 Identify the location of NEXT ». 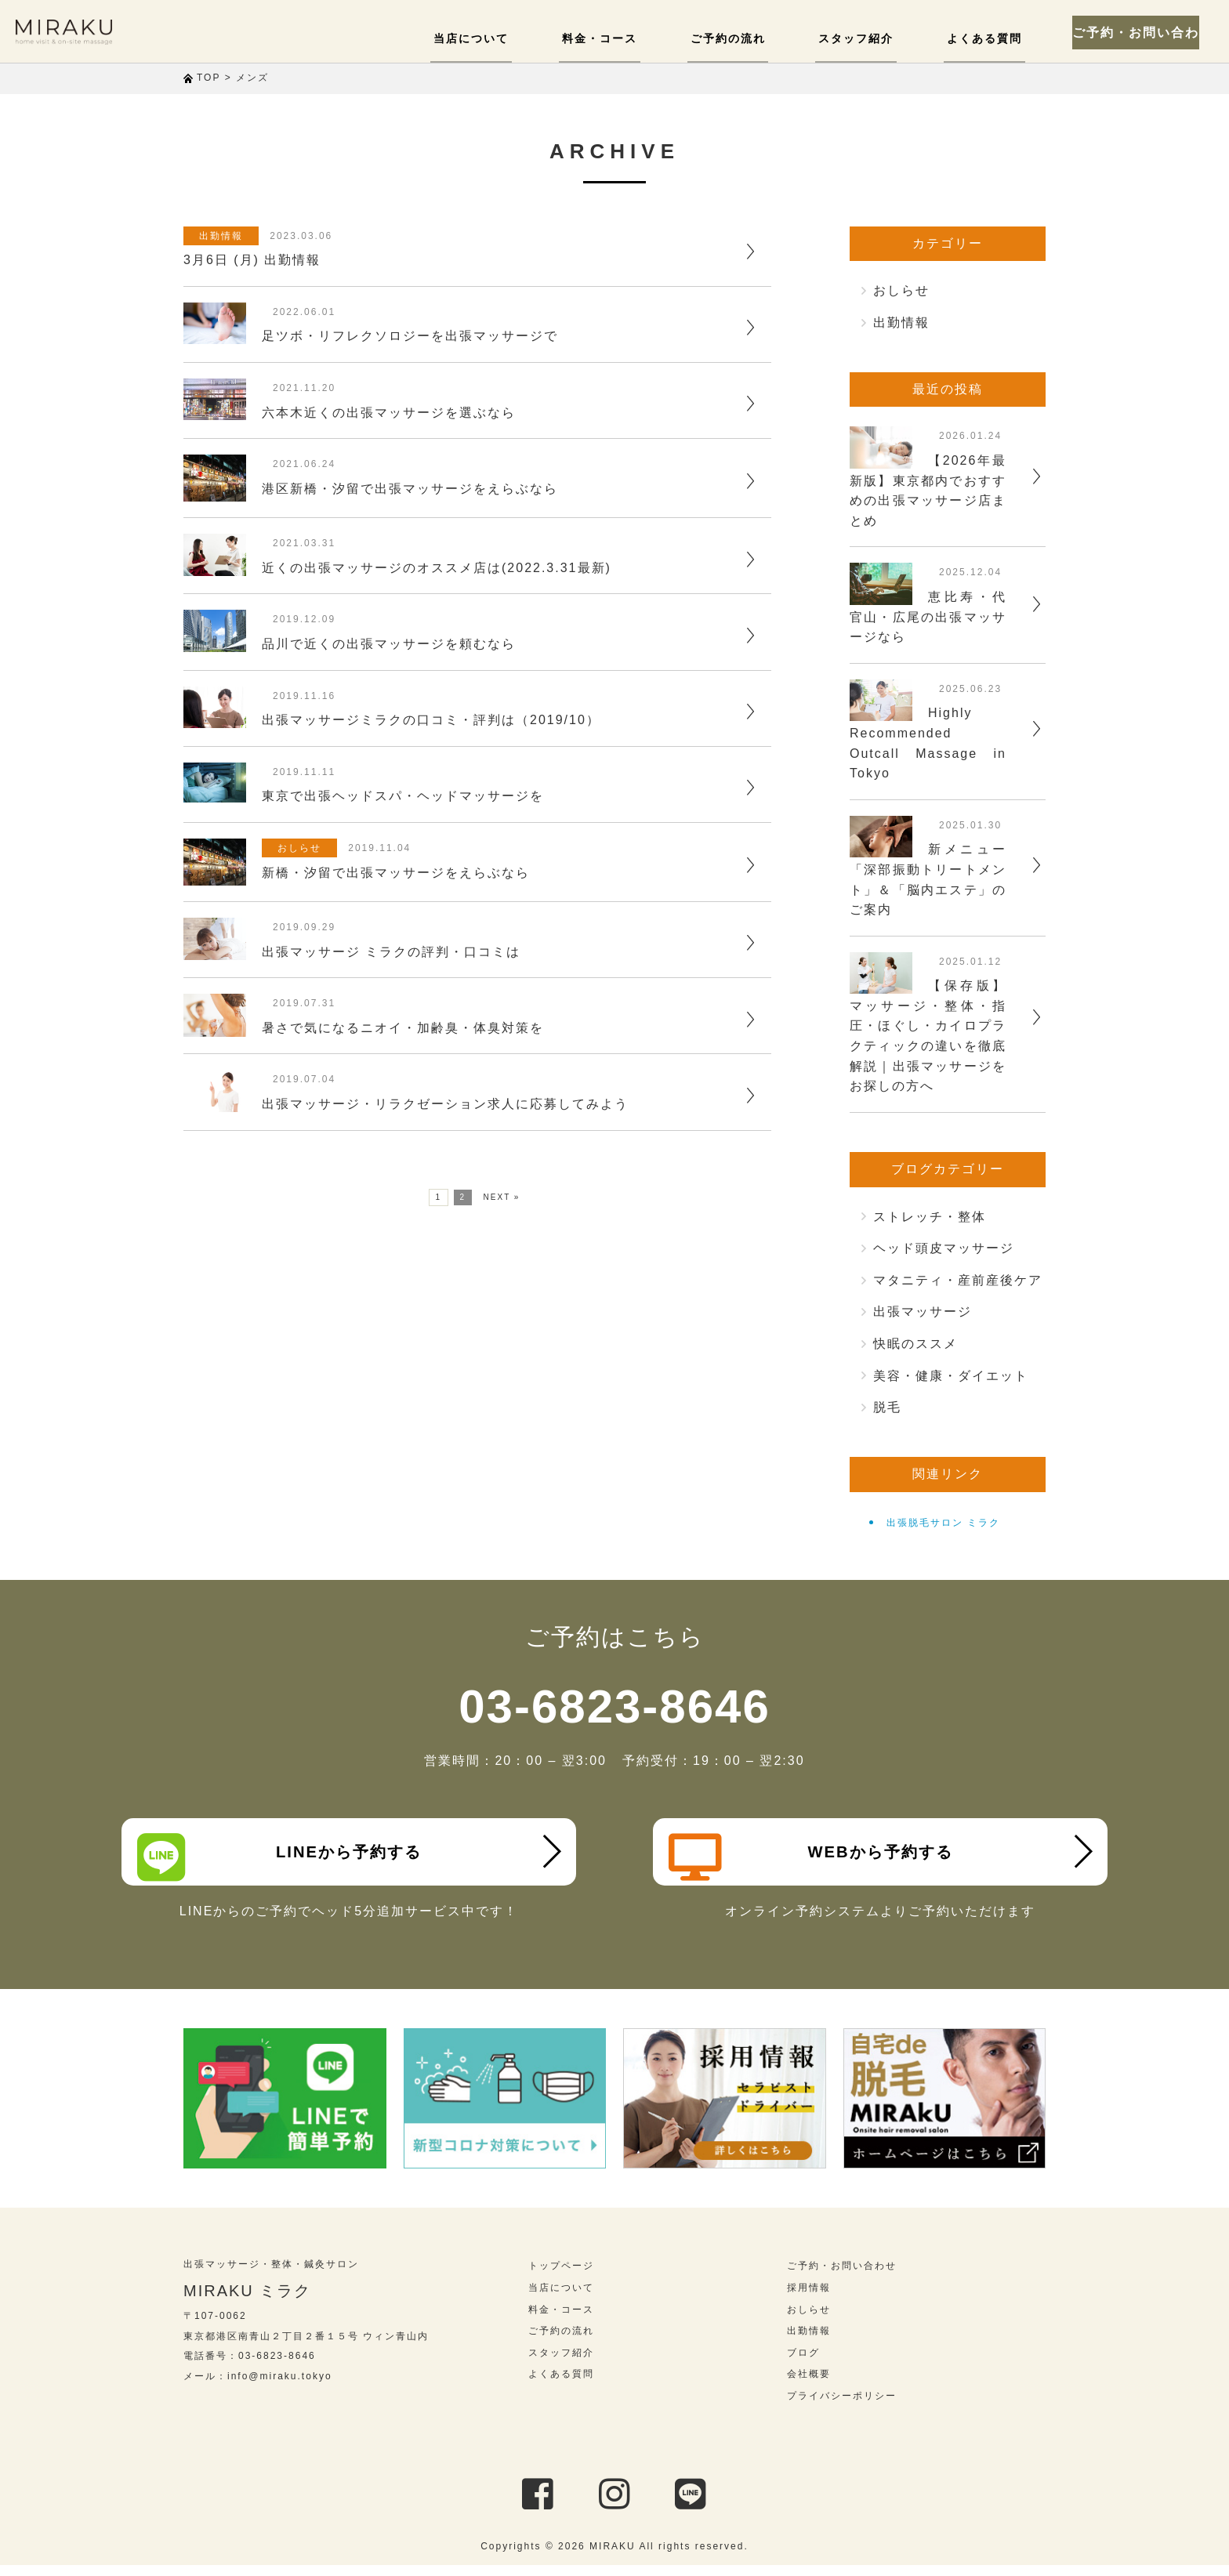
(502, 1197).